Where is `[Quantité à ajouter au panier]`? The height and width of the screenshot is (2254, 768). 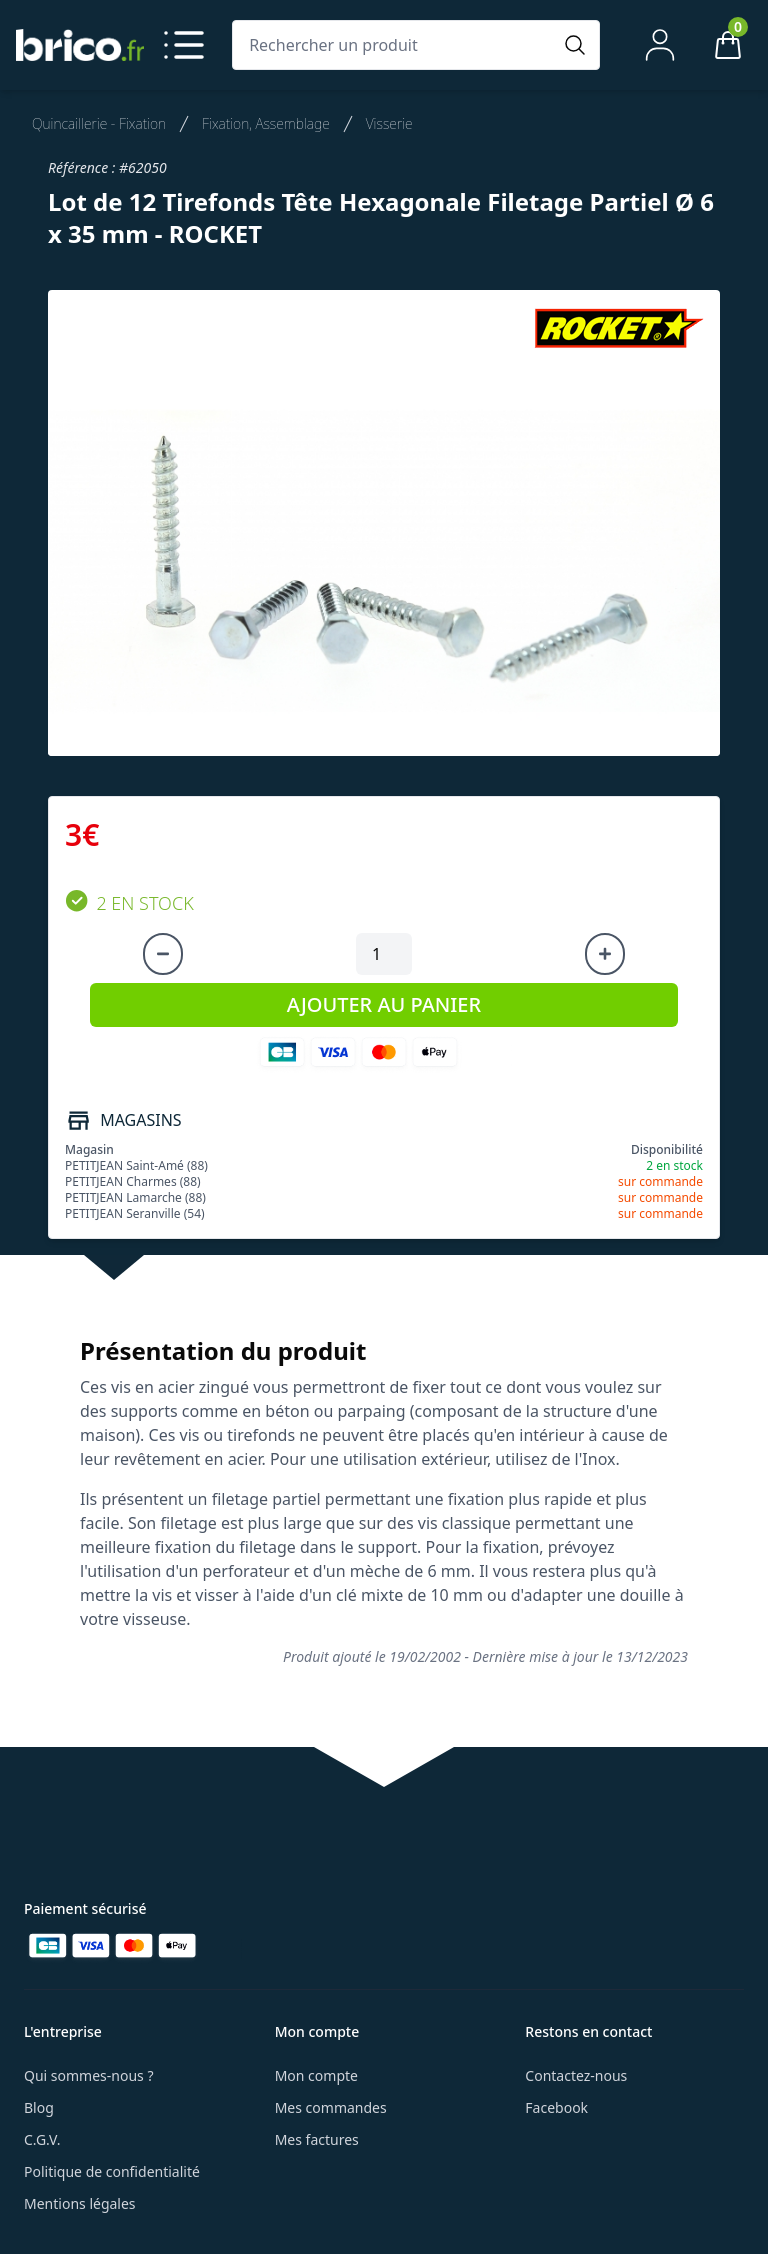 [Quantité à ajouter au panier] is located at coordinates (384, 954).